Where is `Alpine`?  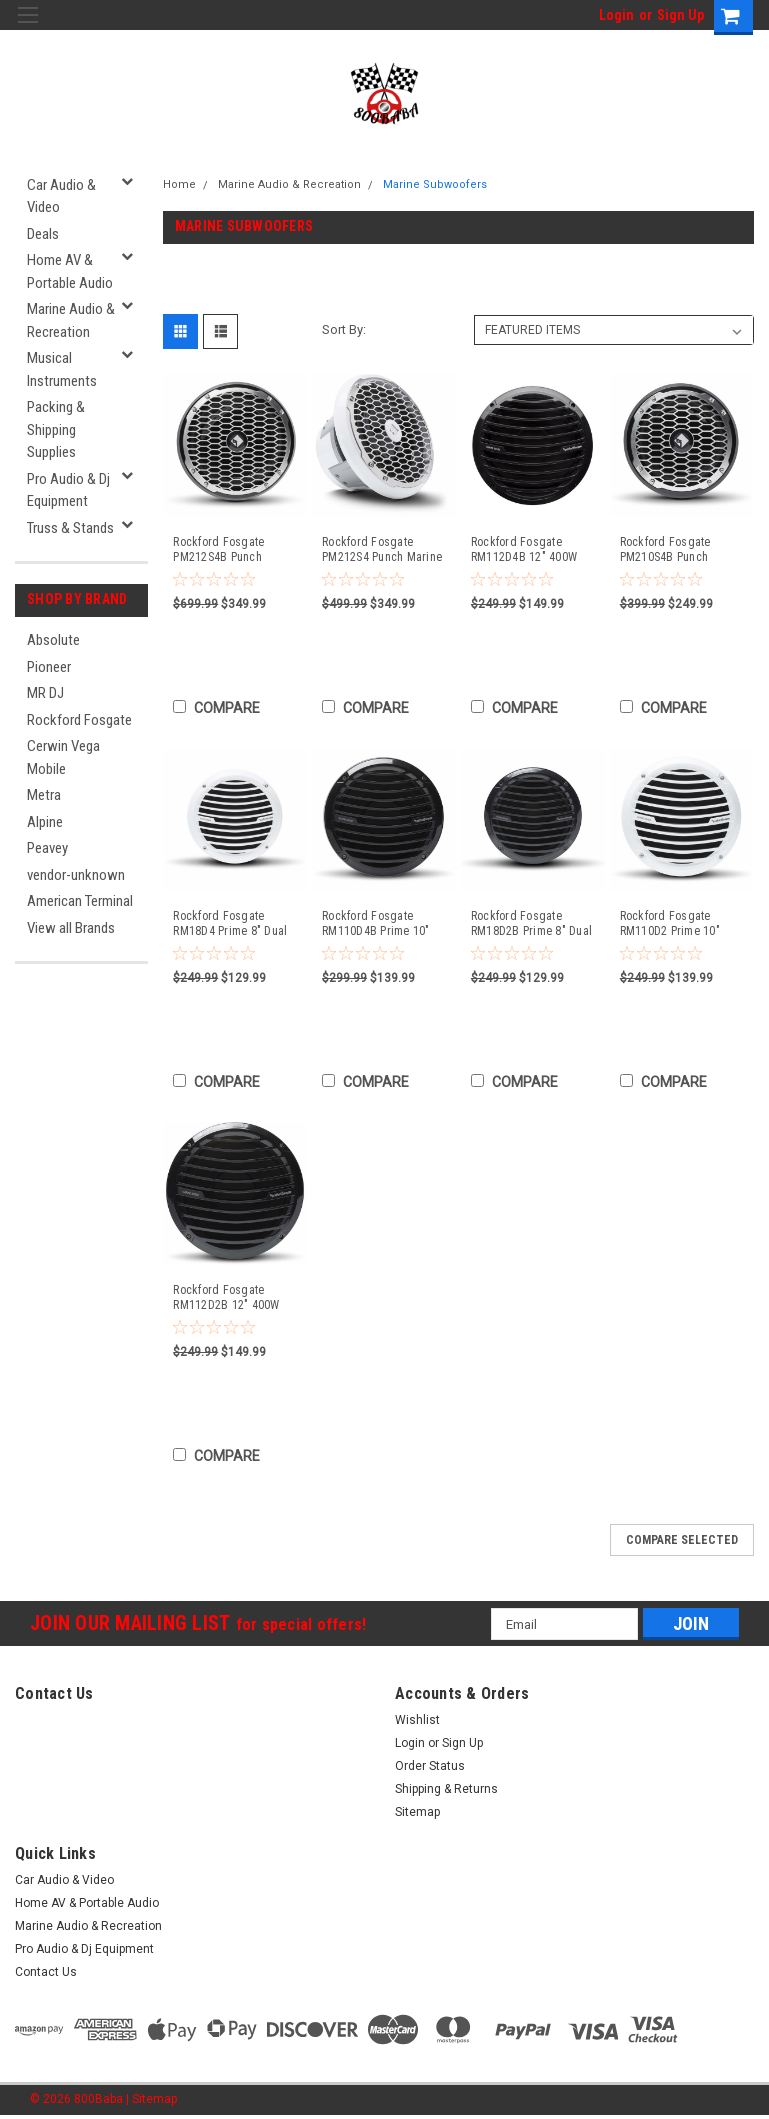
Alpine is located at coordinates (45, 822).